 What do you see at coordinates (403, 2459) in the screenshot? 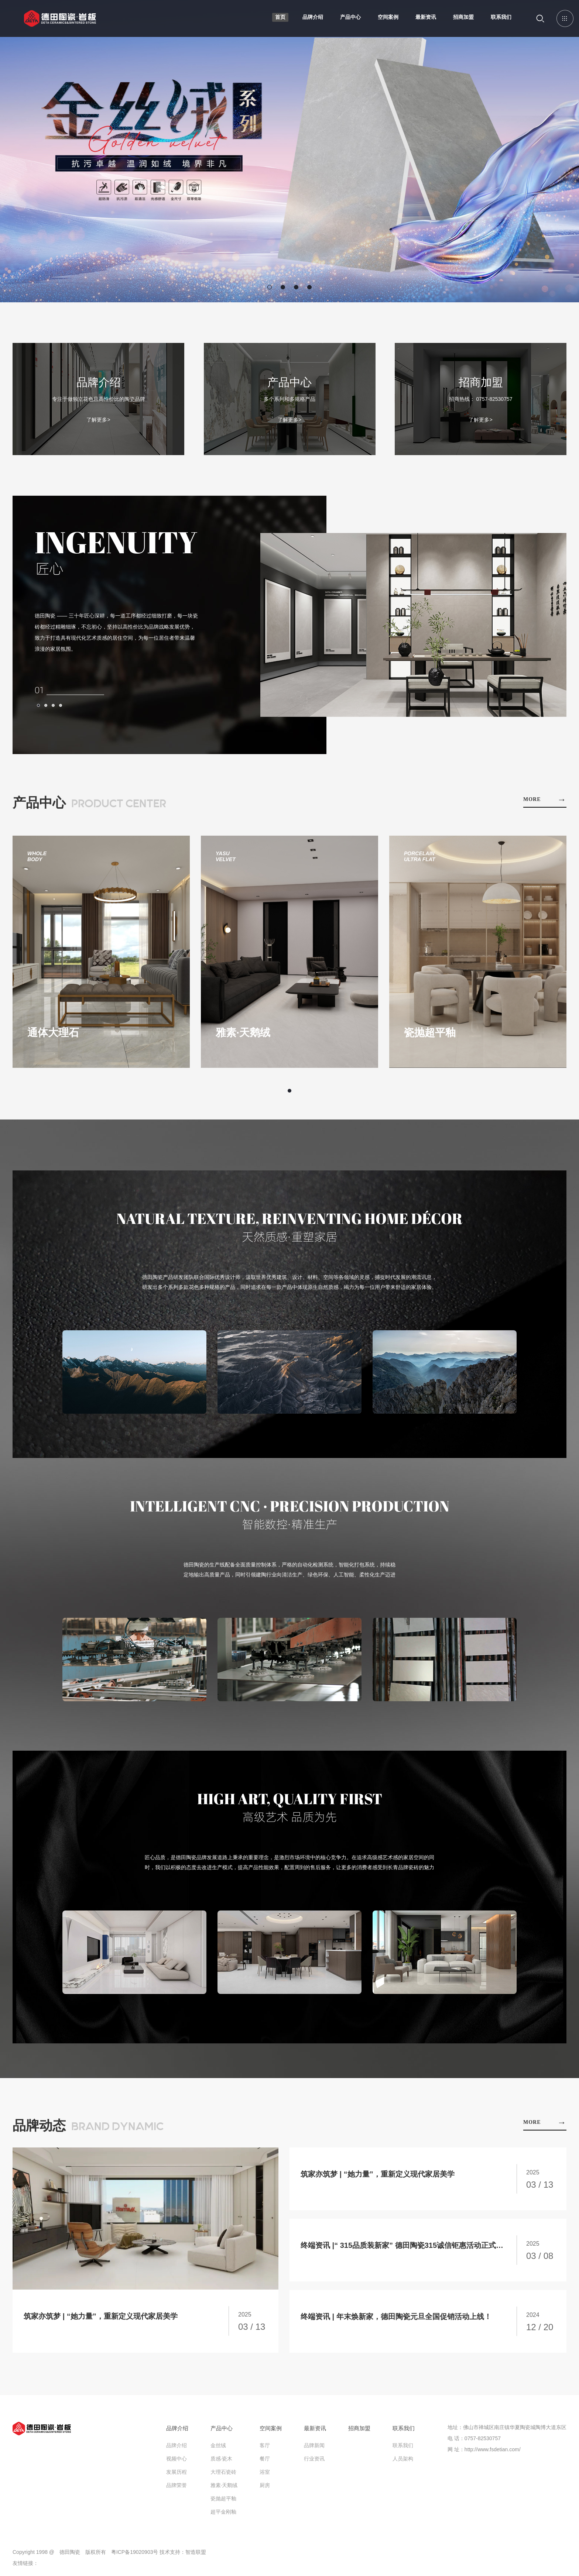
I see `人员架构` at bounding box center [403, 2459].